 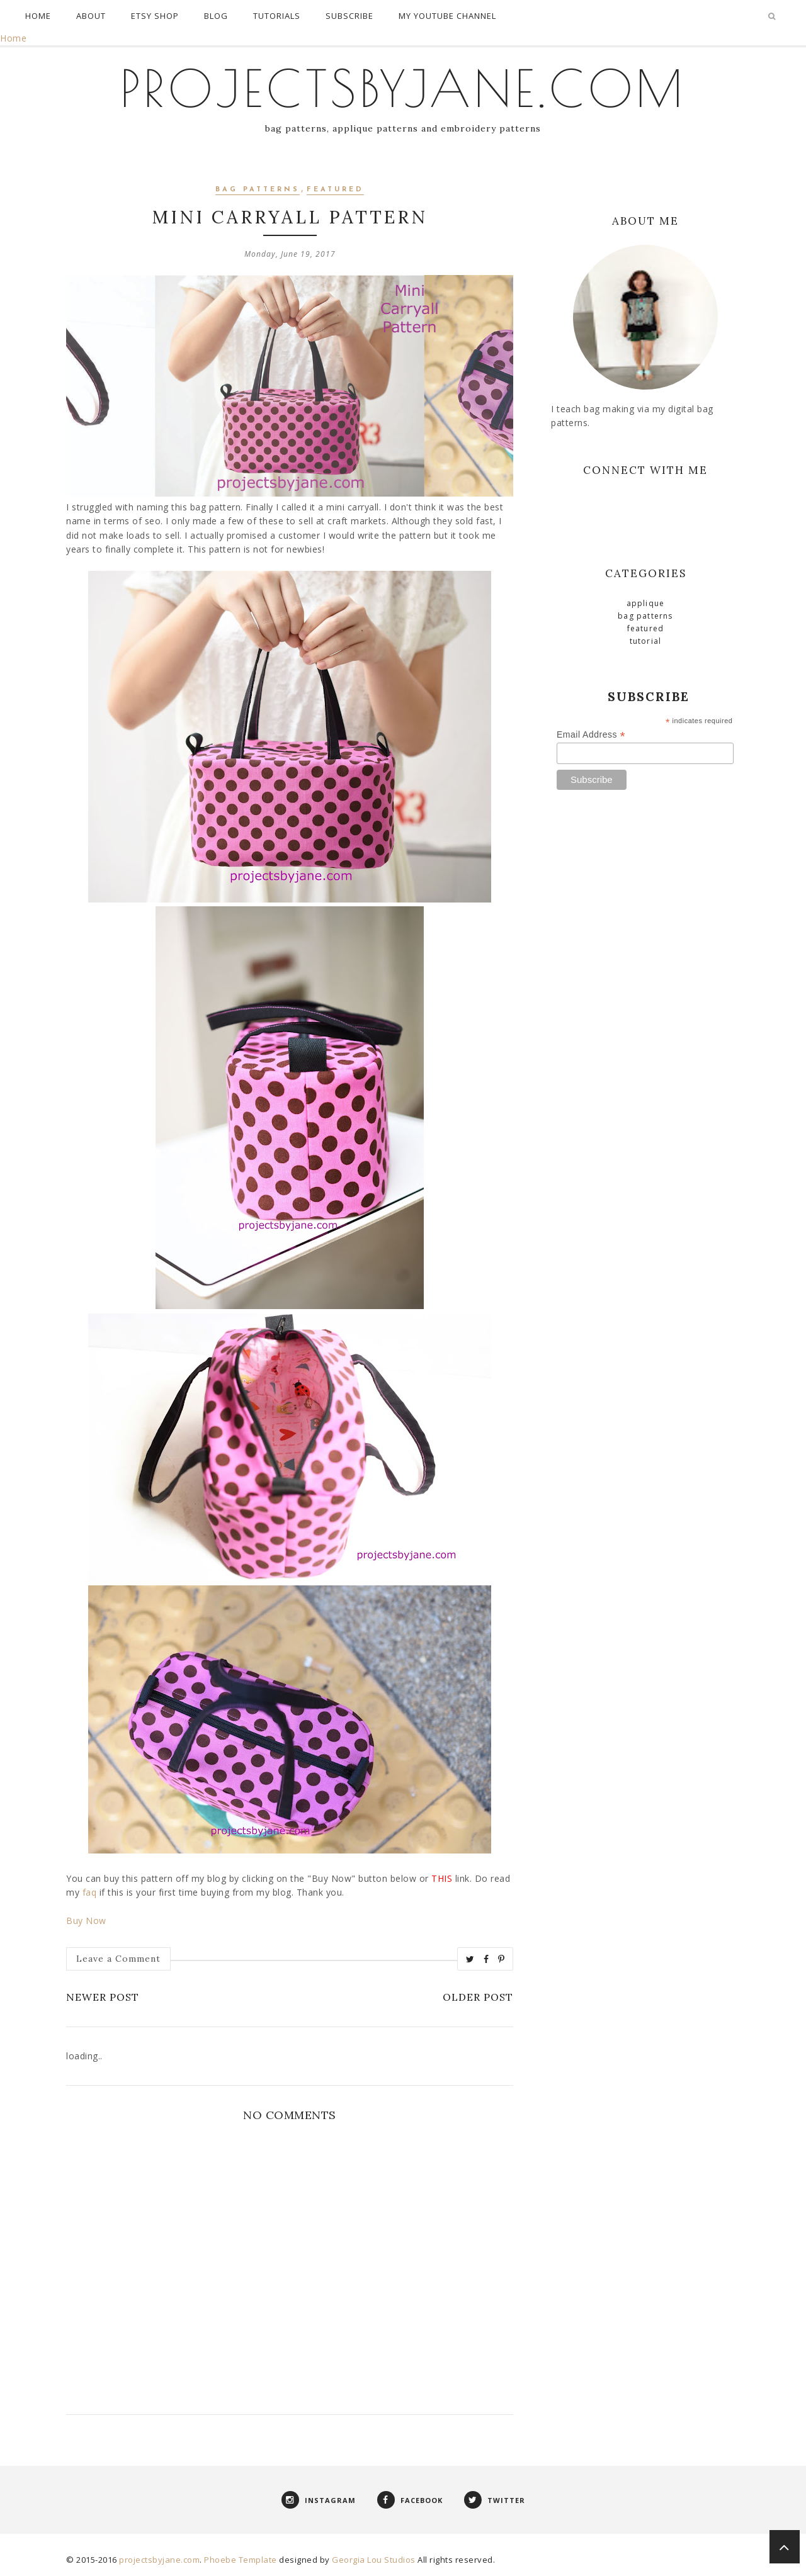 What do you see at coordinates (91, 15) in the screenshot?
I see `About` at bounding box center [91, 15].